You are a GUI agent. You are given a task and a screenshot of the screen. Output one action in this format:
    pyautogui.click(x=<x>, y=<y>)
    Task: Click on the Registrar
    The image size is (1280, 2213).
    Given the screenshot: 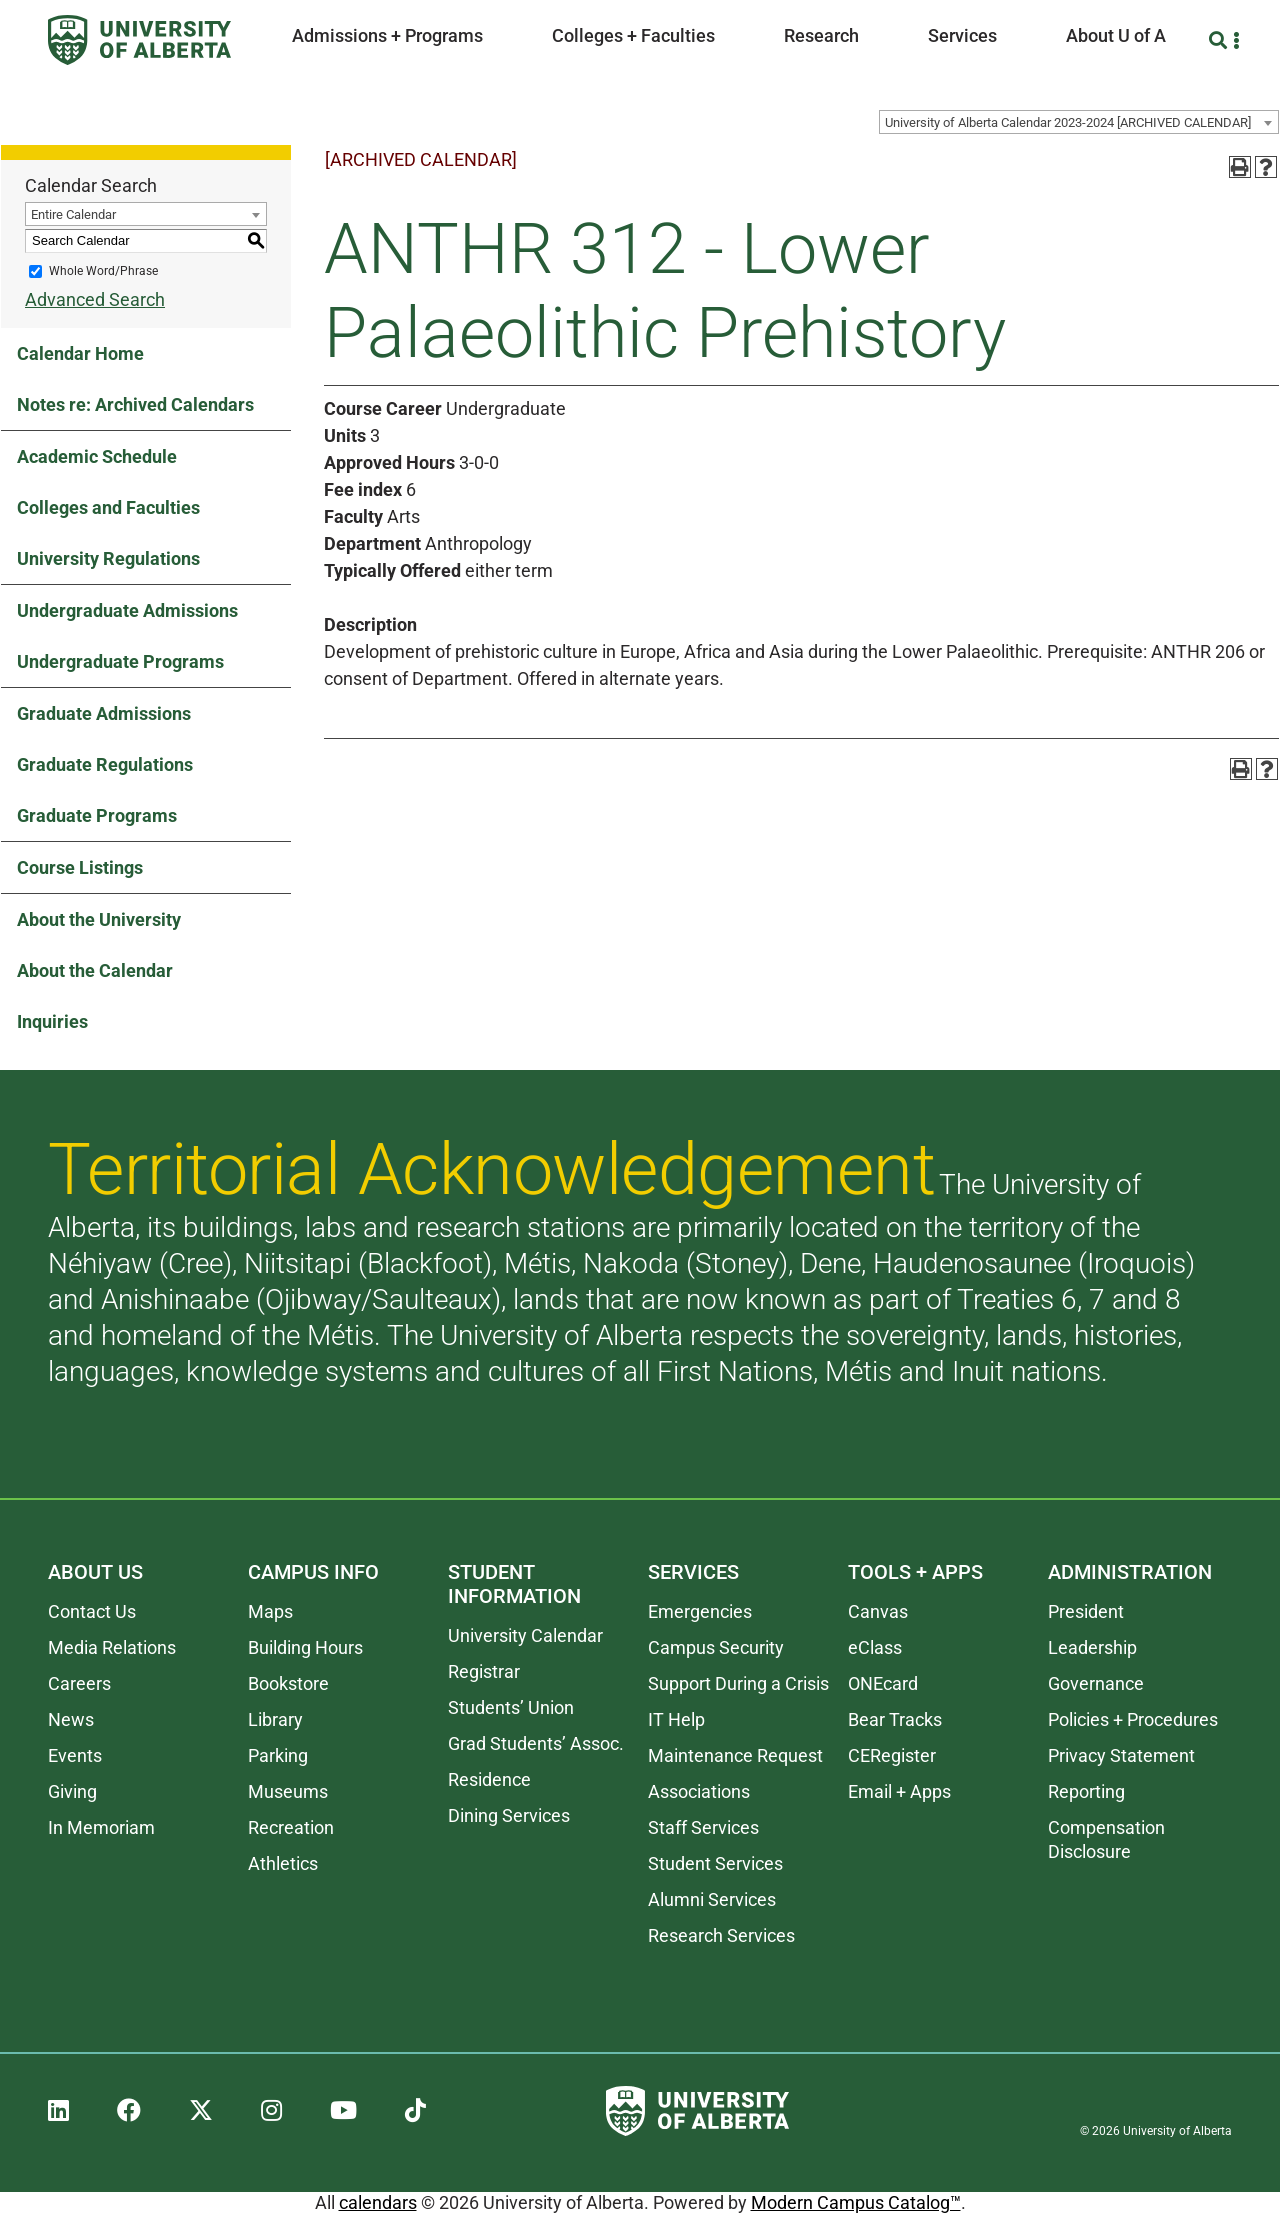 What is the action you would take?
    pyautogui.click(x=484, y=1671)
    